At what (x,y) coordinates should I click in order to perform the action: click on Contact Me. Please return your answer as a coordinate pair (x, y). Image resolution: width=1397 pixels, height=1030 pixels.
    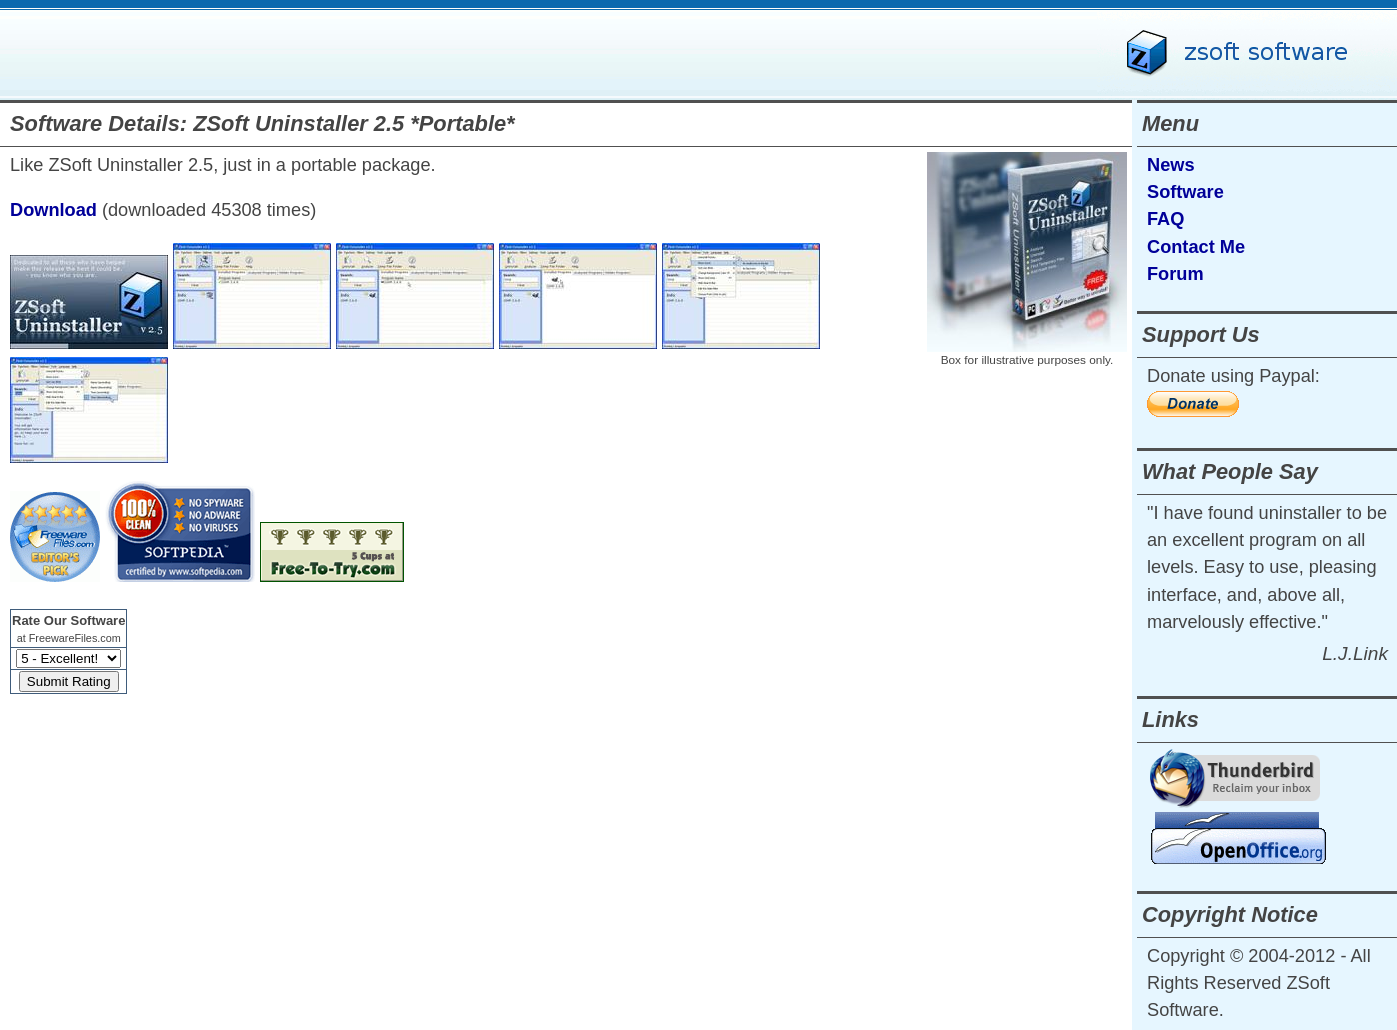
    Looking at the image, I should click on (1196, 247).